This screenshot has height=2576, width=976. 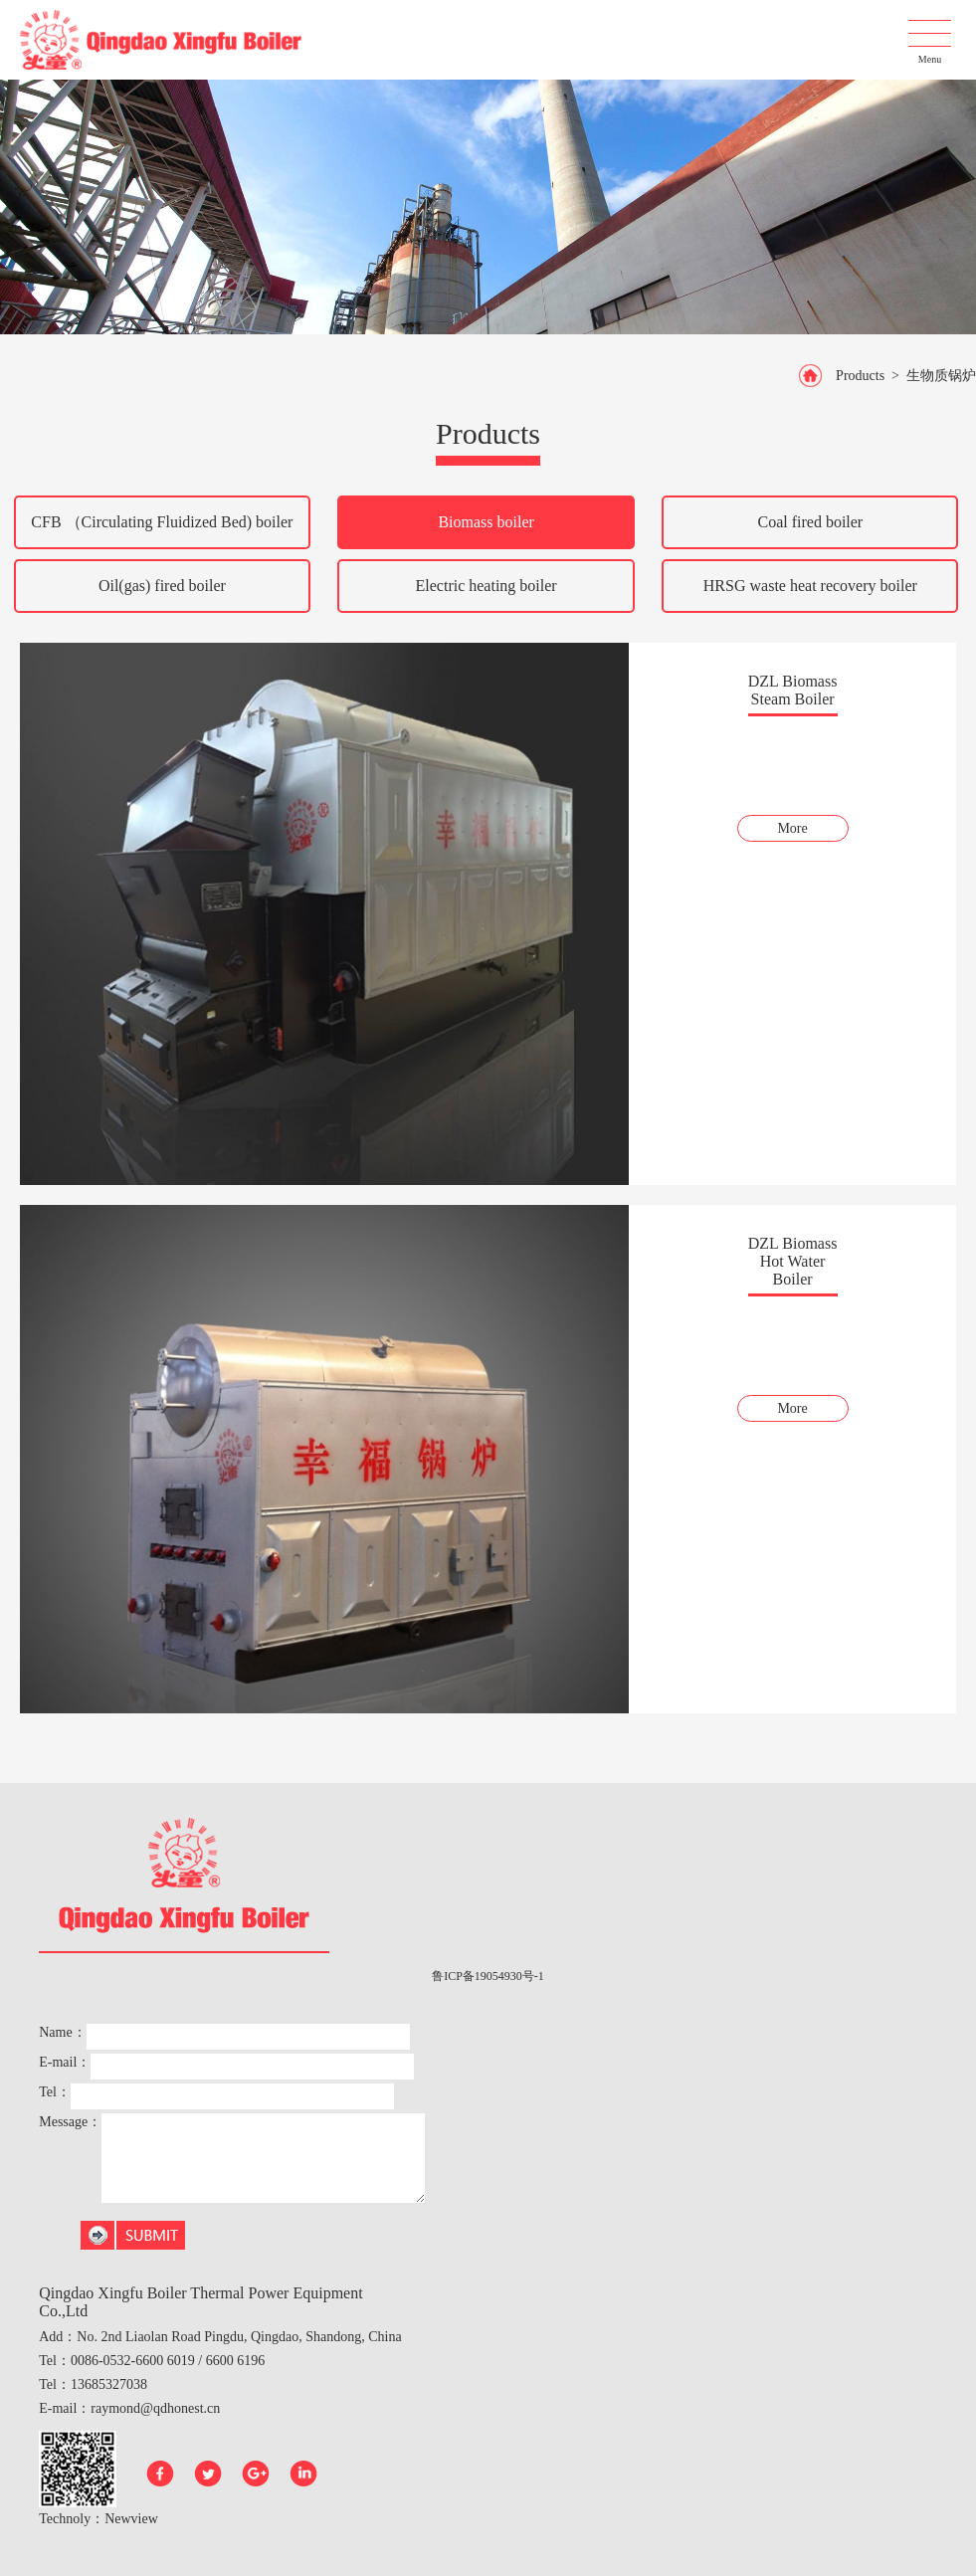 I want to click on Products, so click(x=860, y=375).